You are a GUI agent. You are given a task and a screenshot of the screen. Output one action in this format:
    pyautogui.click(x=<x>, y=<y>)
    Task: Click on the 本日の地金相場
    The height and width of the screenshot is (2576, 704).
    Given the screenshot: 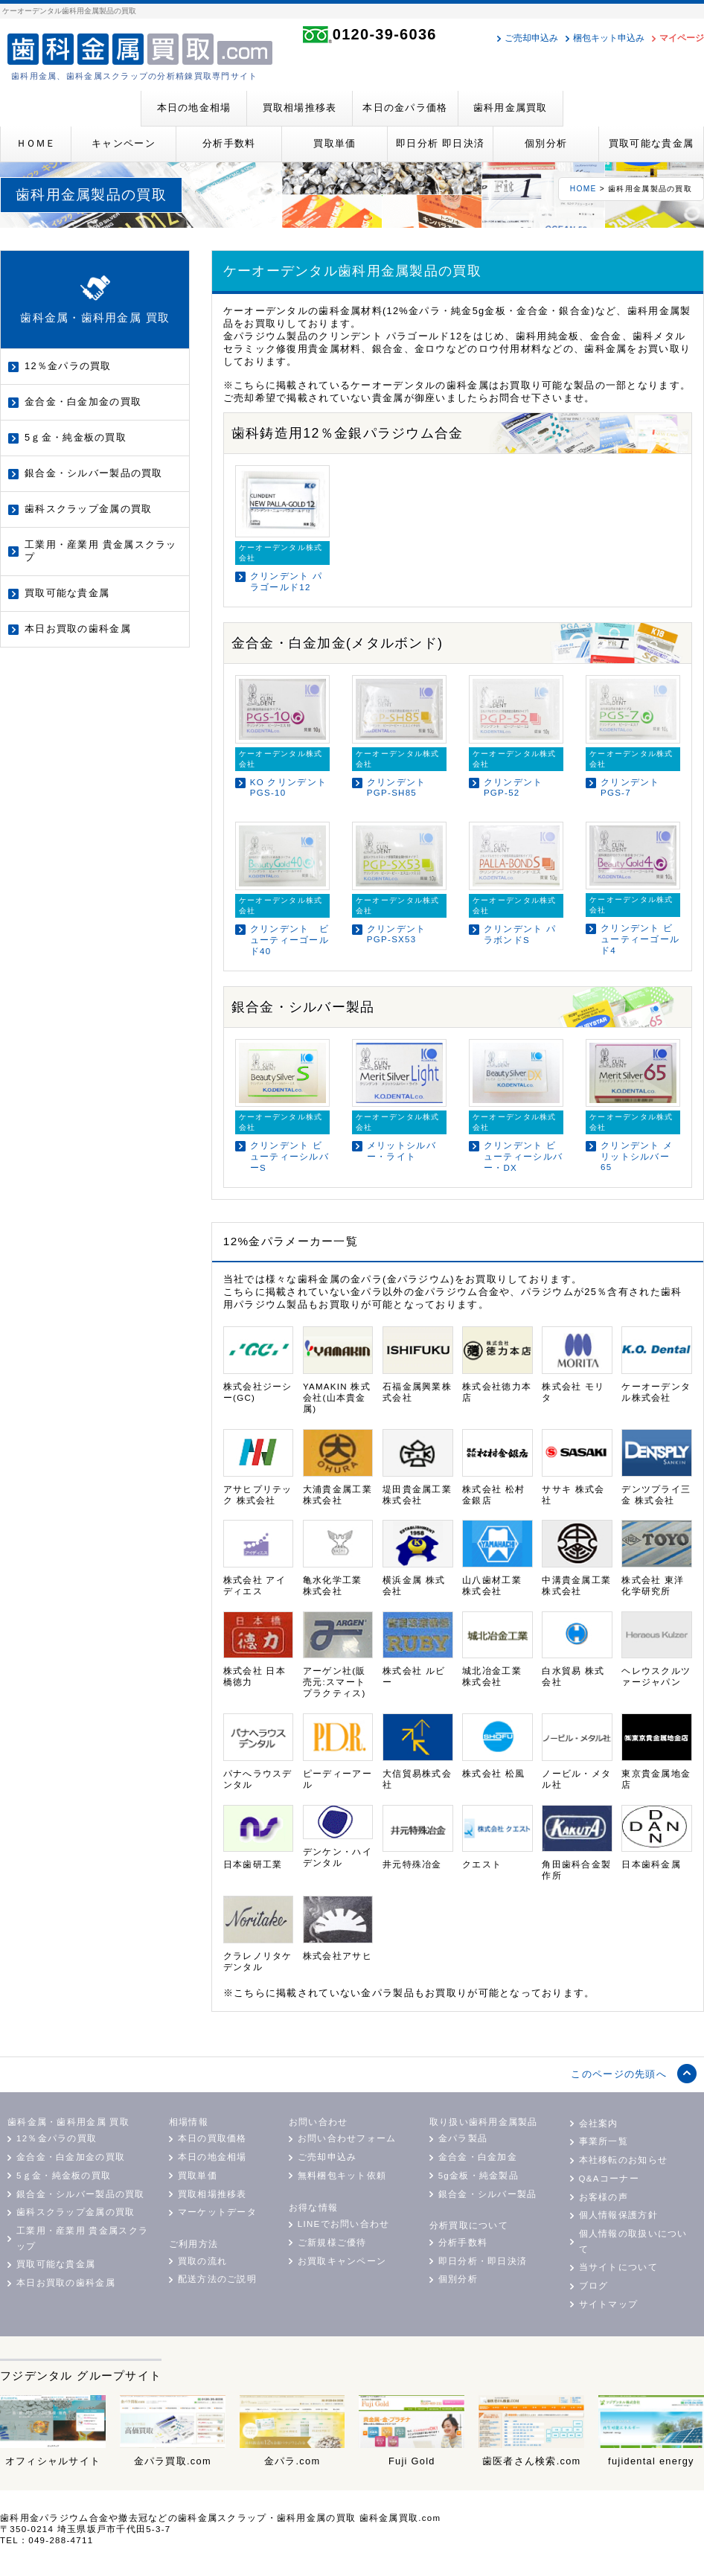 What is the action you would take?
    pyautogui.click(x=194, y=107)
    